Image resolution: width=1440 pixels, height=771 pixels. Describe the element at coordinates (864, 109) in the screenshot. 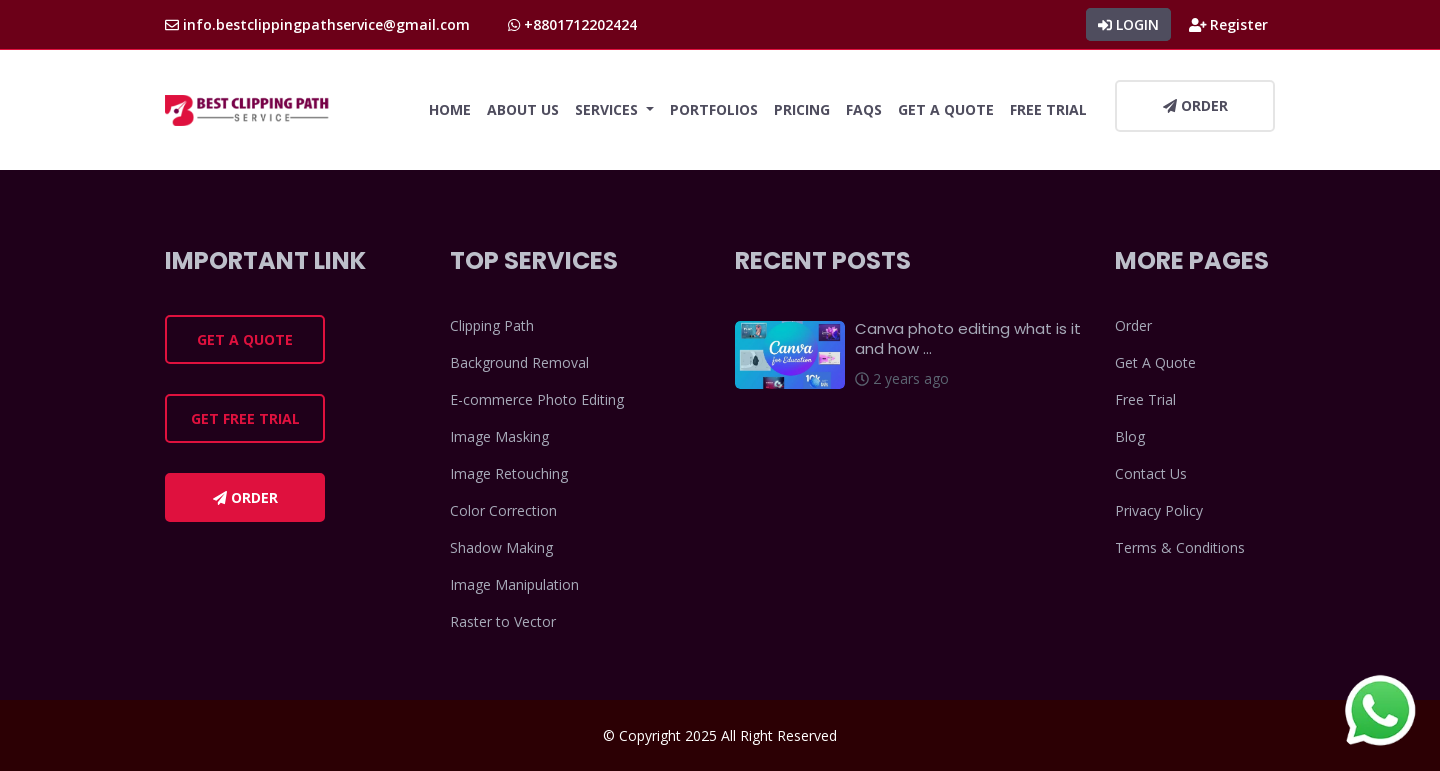

I see `FAQs` at that location.